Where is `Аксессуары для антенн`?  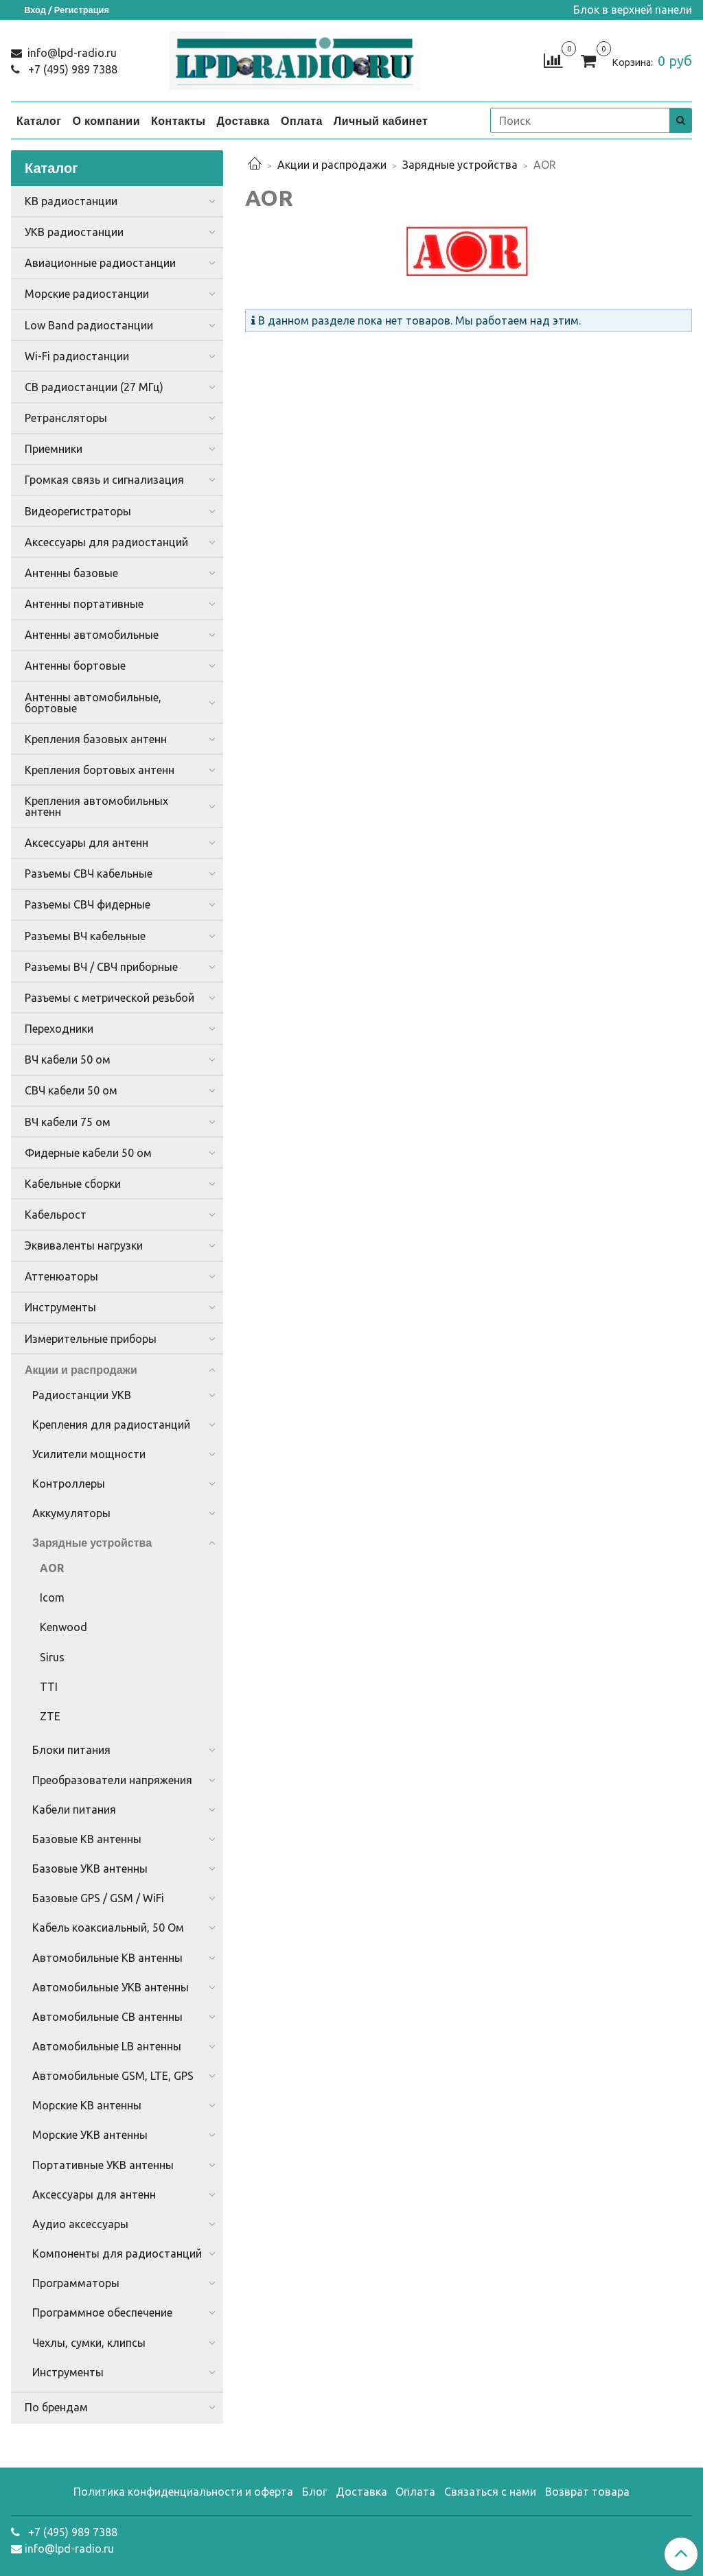 Аксессуары для антенн is located at coordinates (86, 842).